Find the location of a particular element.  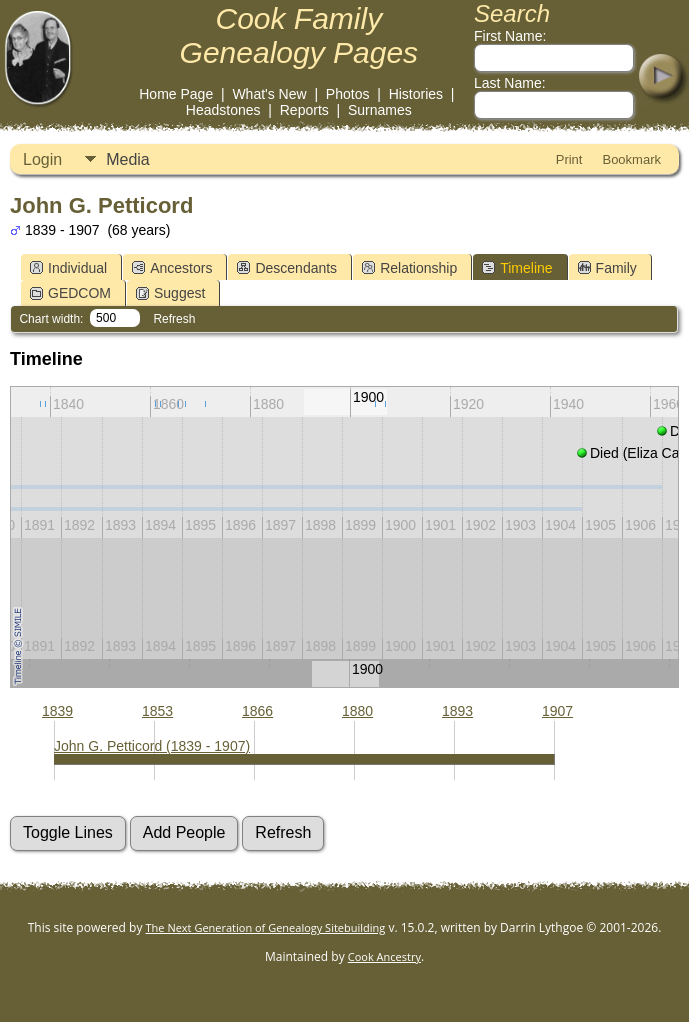

Home Page is located at coordinates (176, 94).